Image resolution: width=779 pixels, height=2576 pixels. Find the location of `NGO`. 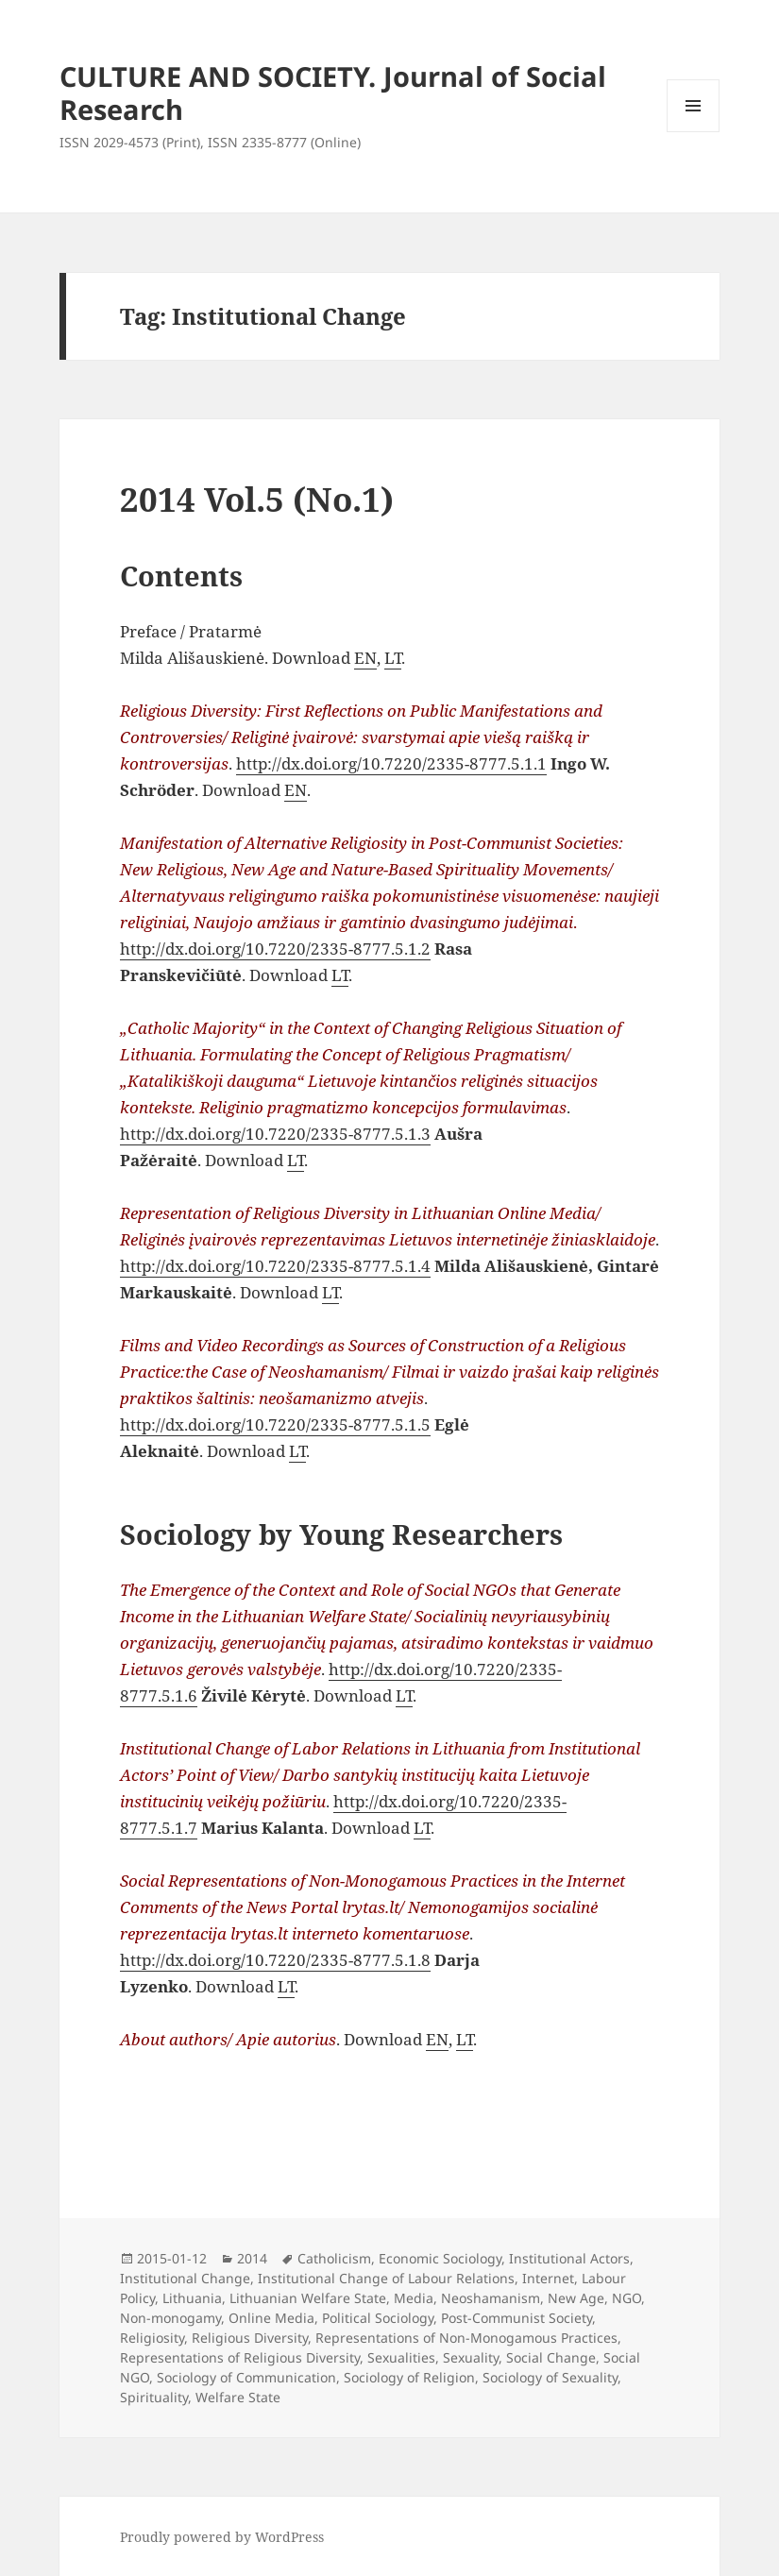

NGO is located at coordinates (626, 2298).